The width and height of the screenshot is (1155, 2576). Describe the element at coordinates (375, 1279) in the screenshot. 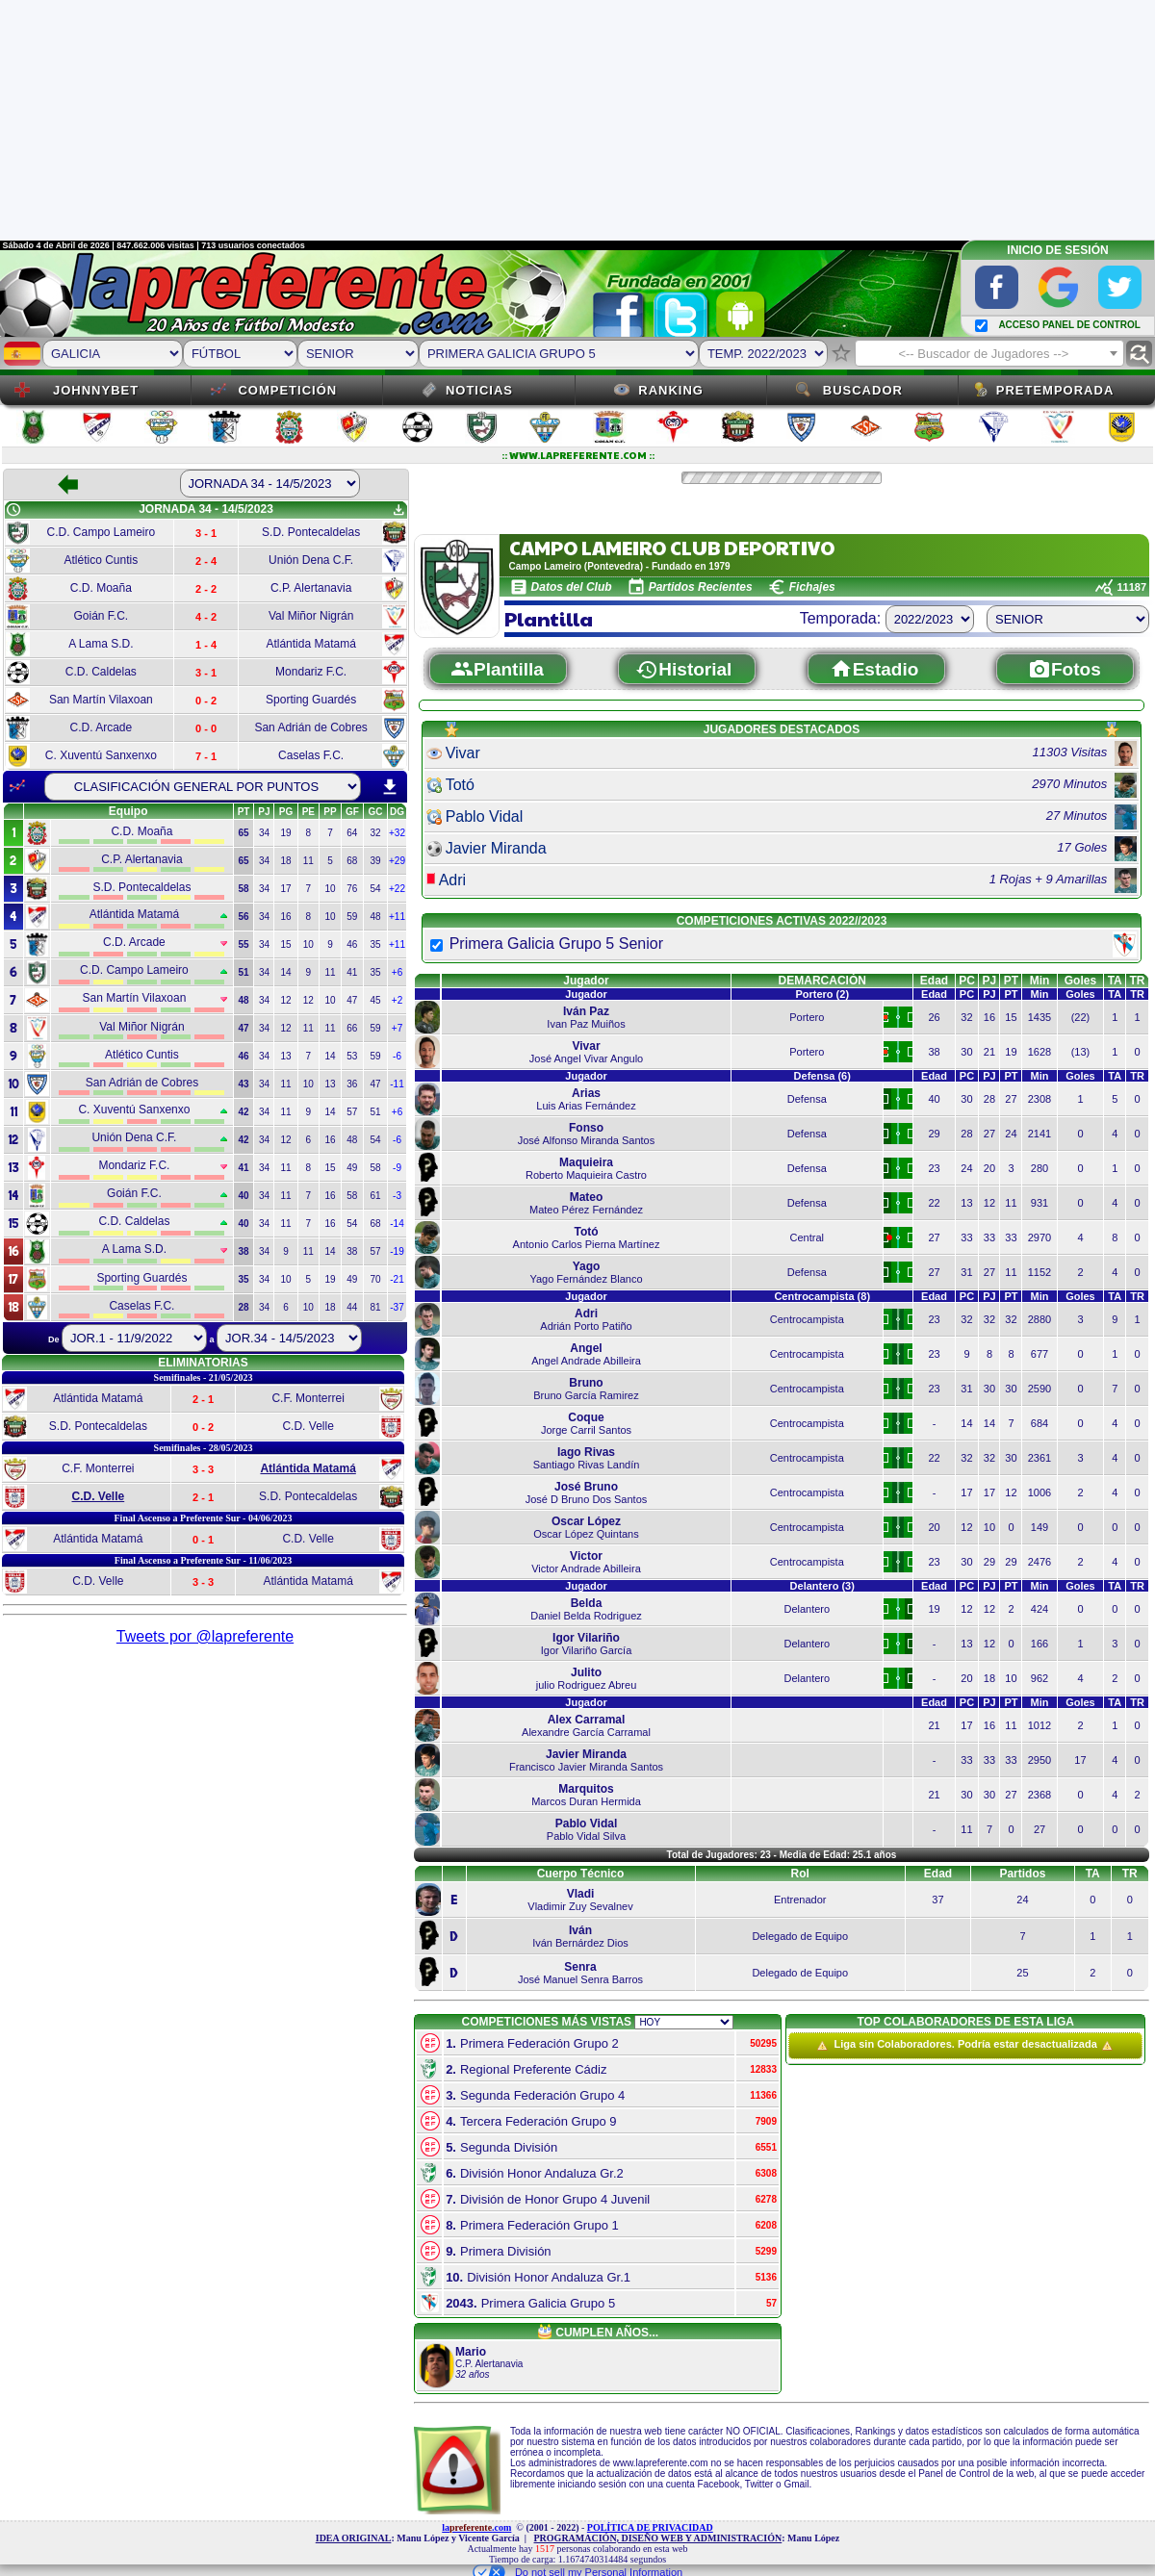

I see `70` at that location.